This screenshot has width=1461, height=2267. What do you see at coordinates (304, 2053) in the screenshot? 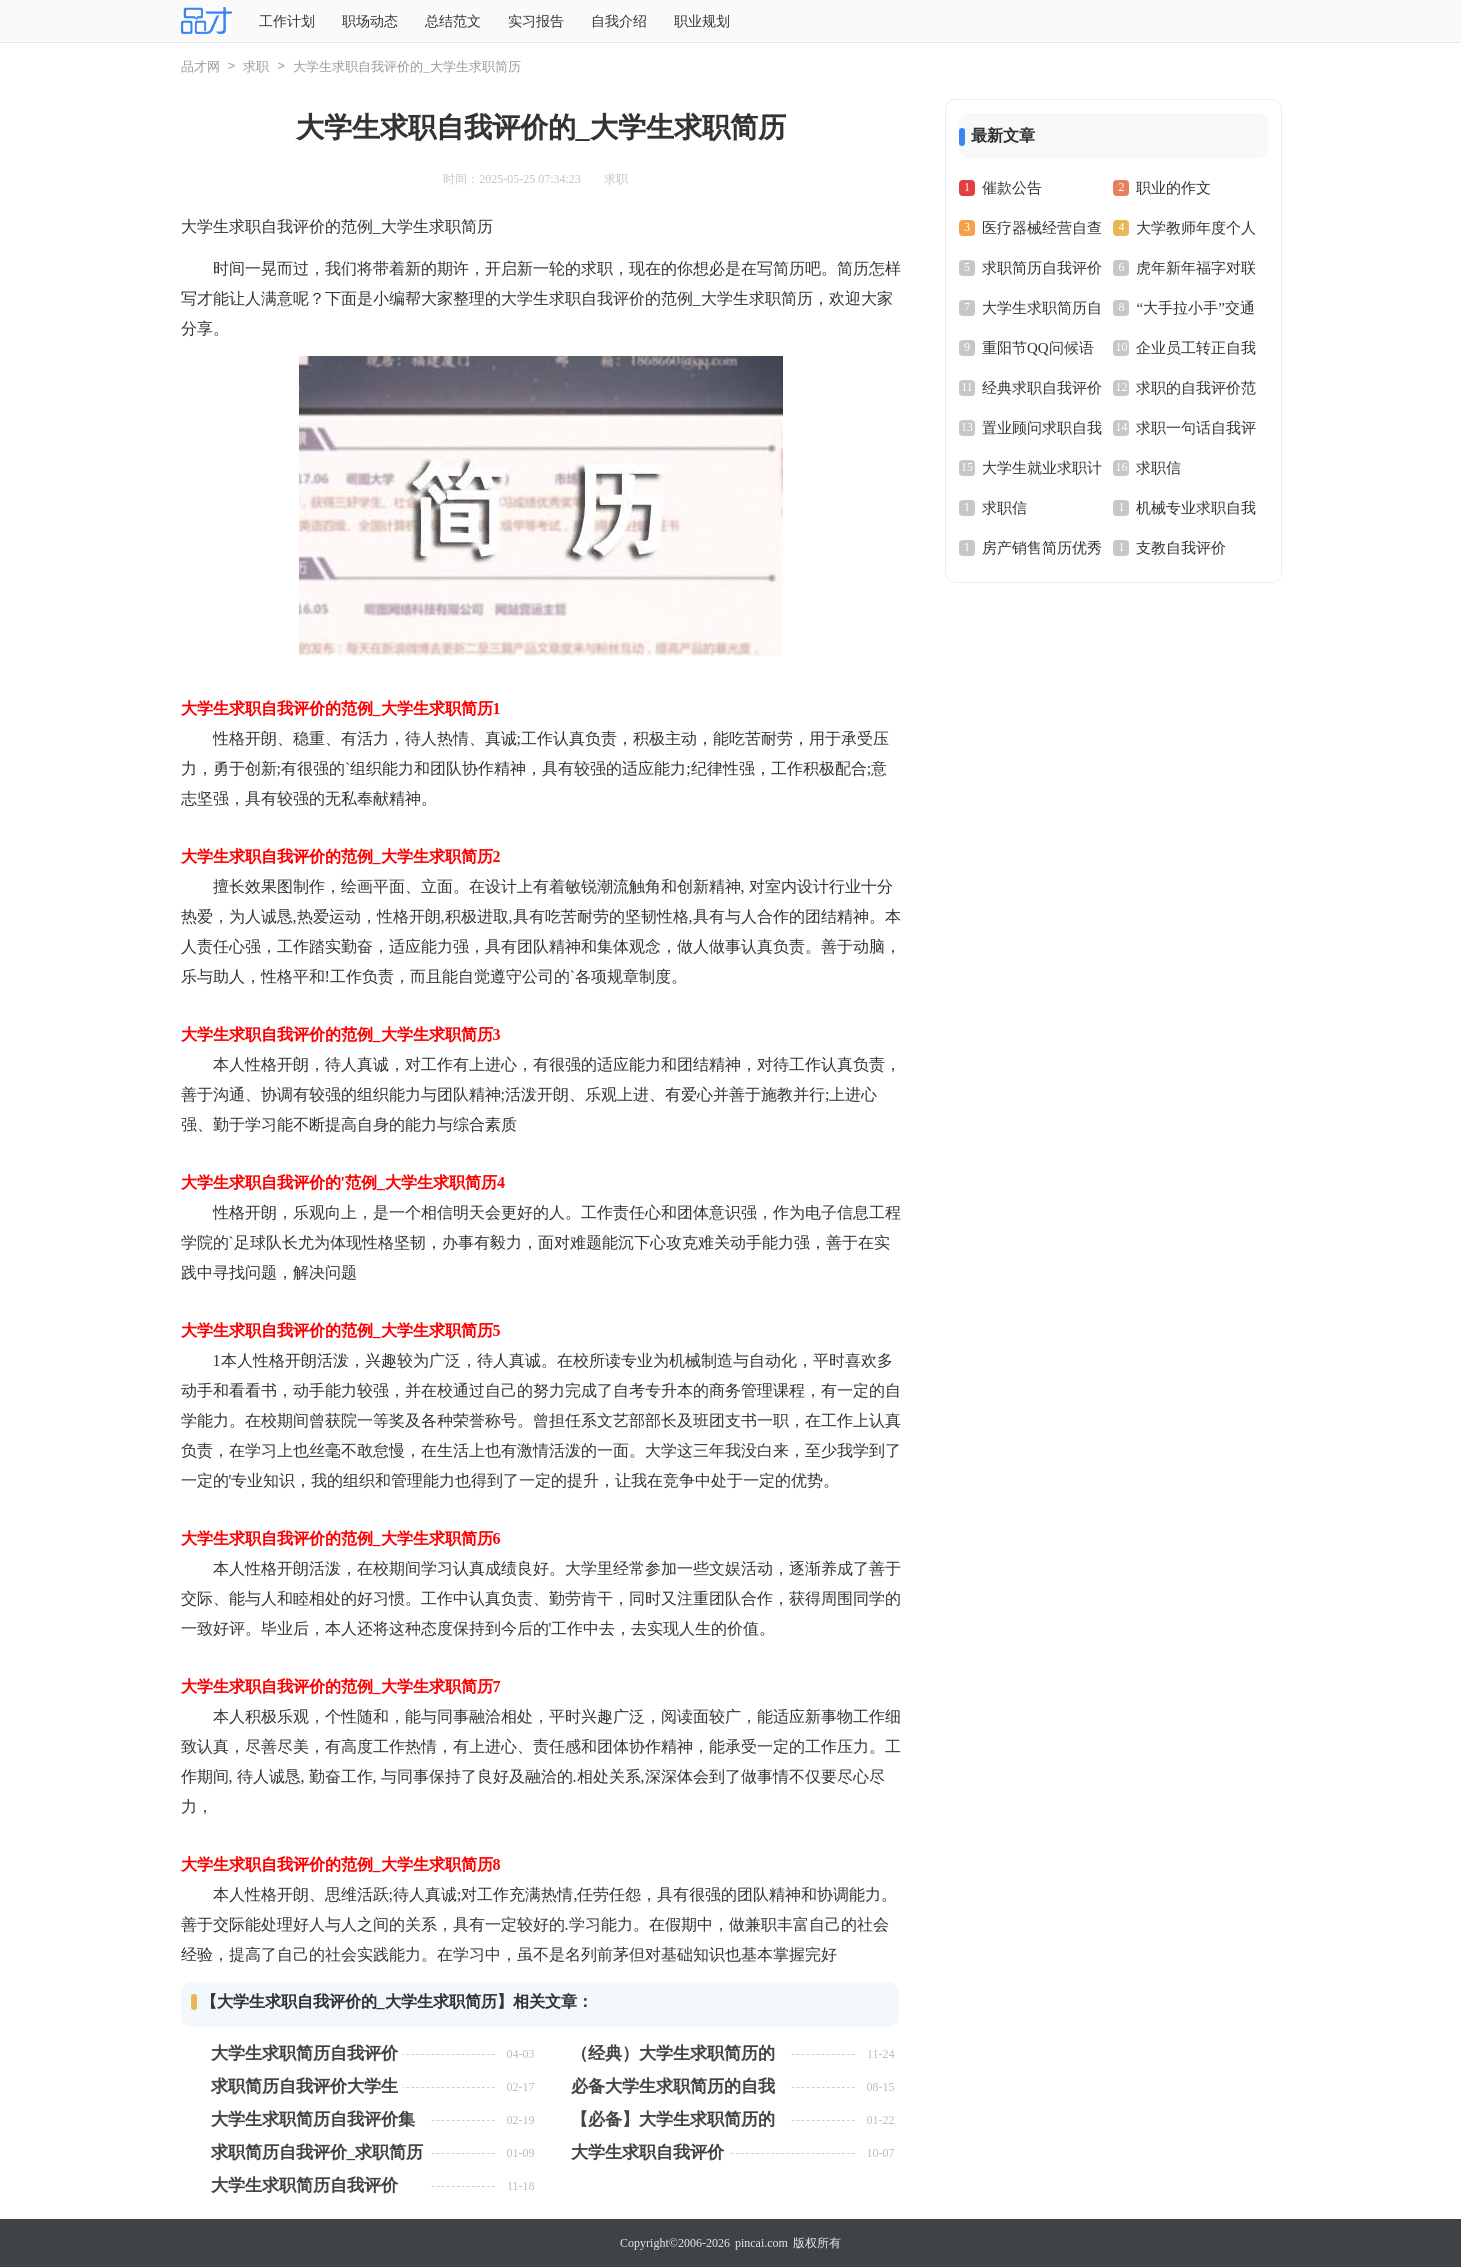
I see `大学生求职简历自我评价` at bounding box center [304, 2053].